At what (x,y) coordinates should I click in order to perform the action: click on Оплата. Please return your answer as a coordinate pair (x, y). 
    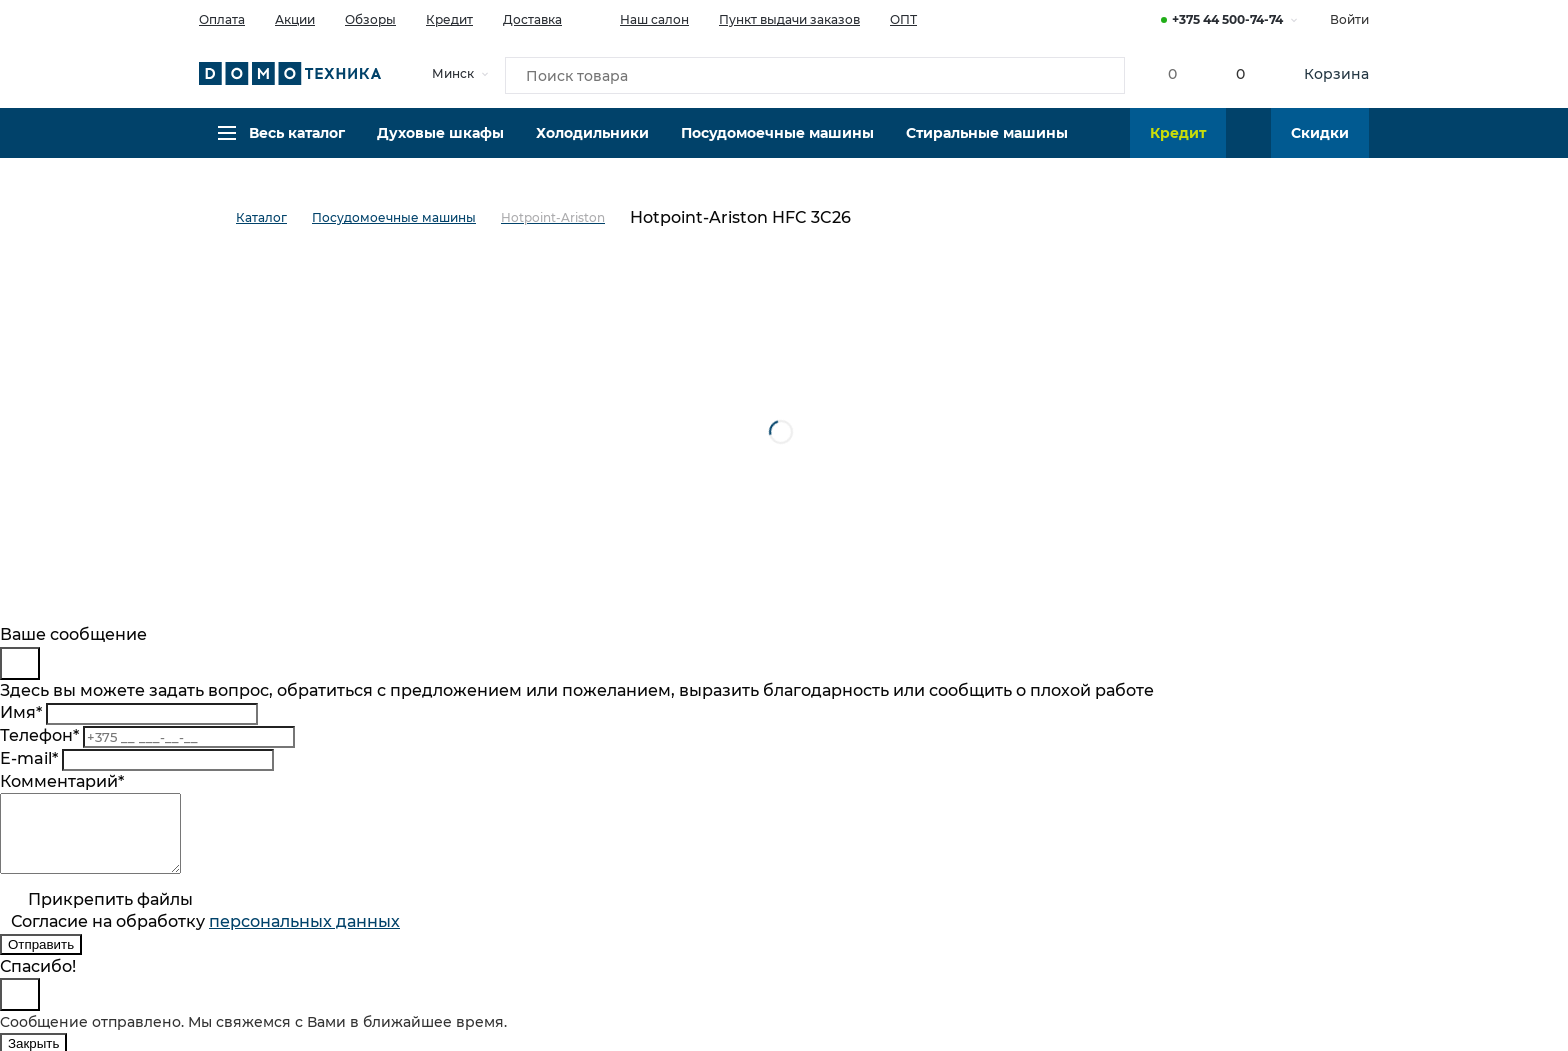
    Looking at the image, I should click on (222, 19).